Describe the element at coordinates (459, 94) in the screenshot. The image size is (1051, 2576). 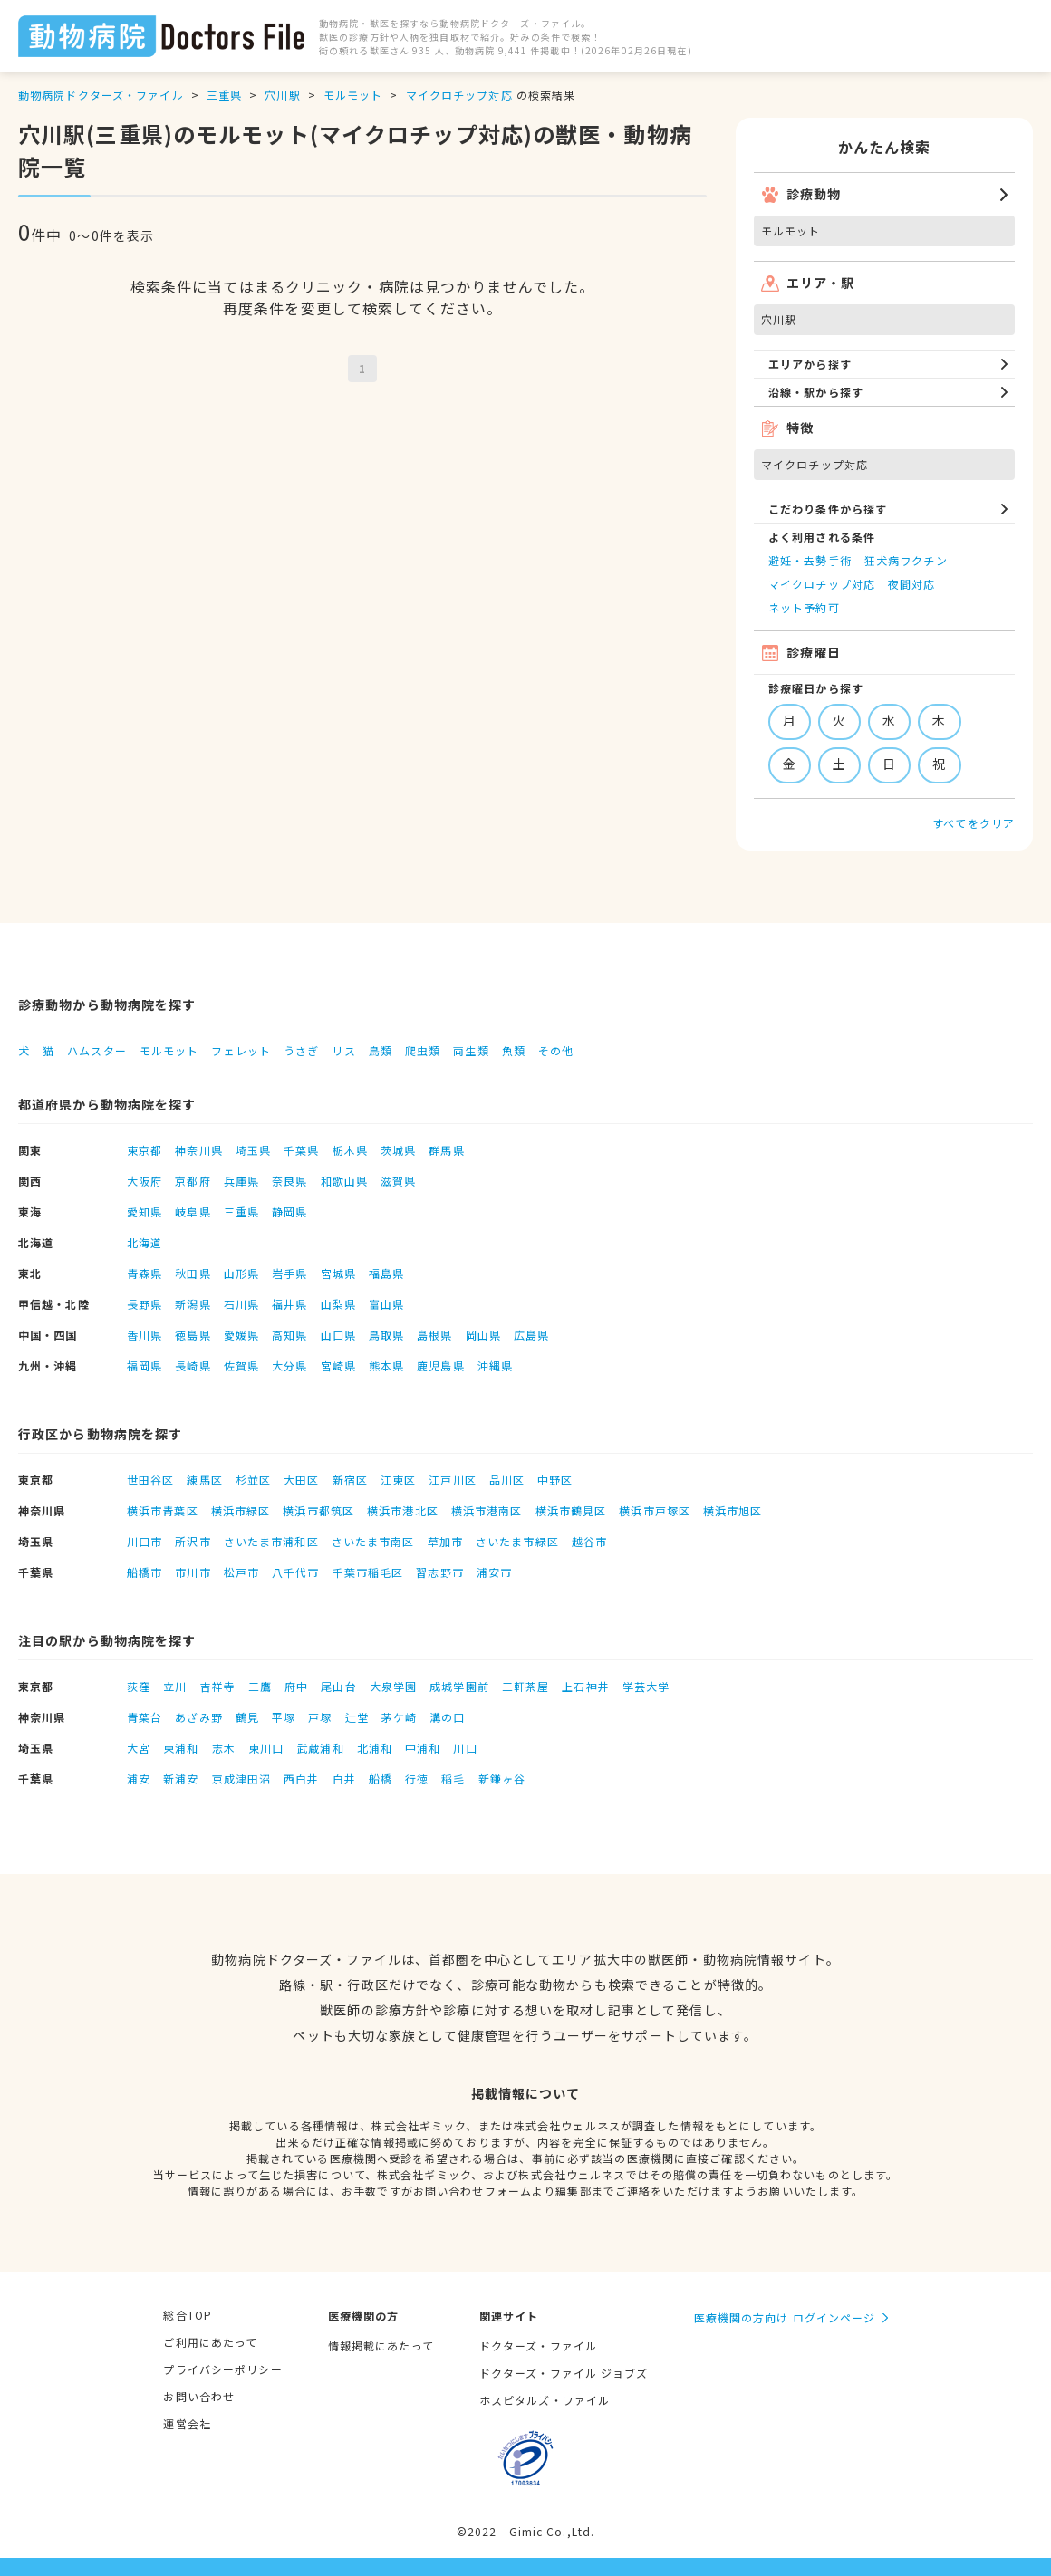
I see `マイクロチップ対応` at that location.